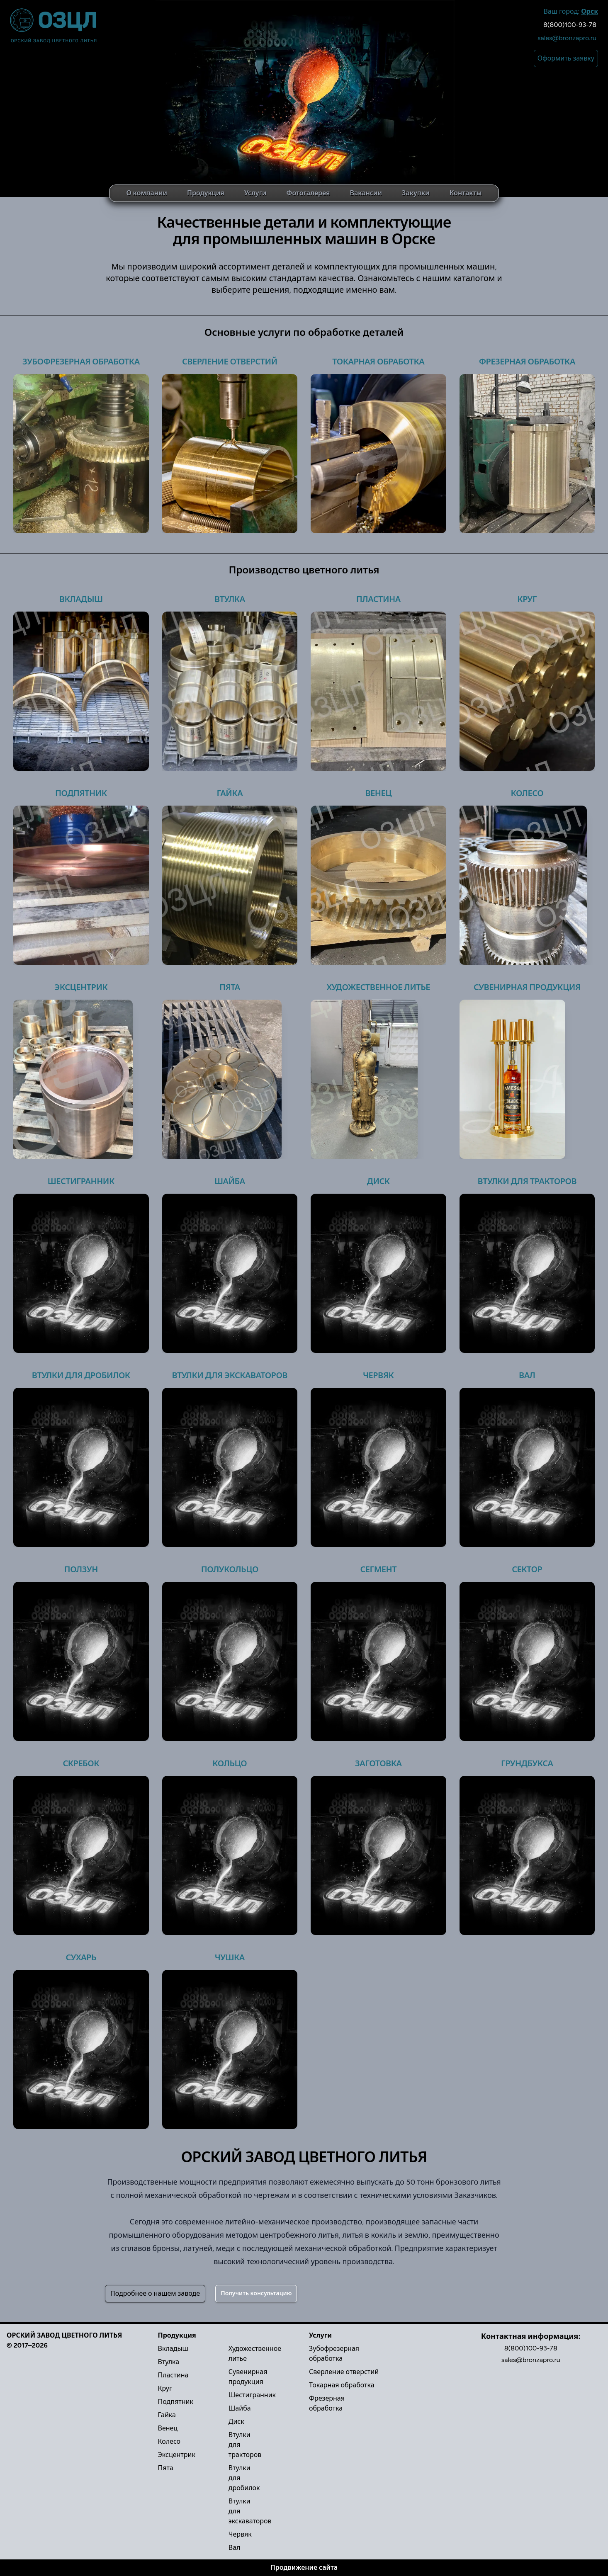  What do you see at coordinates (378, 1569) in the screenshot?
I see `Сегмент` at bounding box center [378, 1569].